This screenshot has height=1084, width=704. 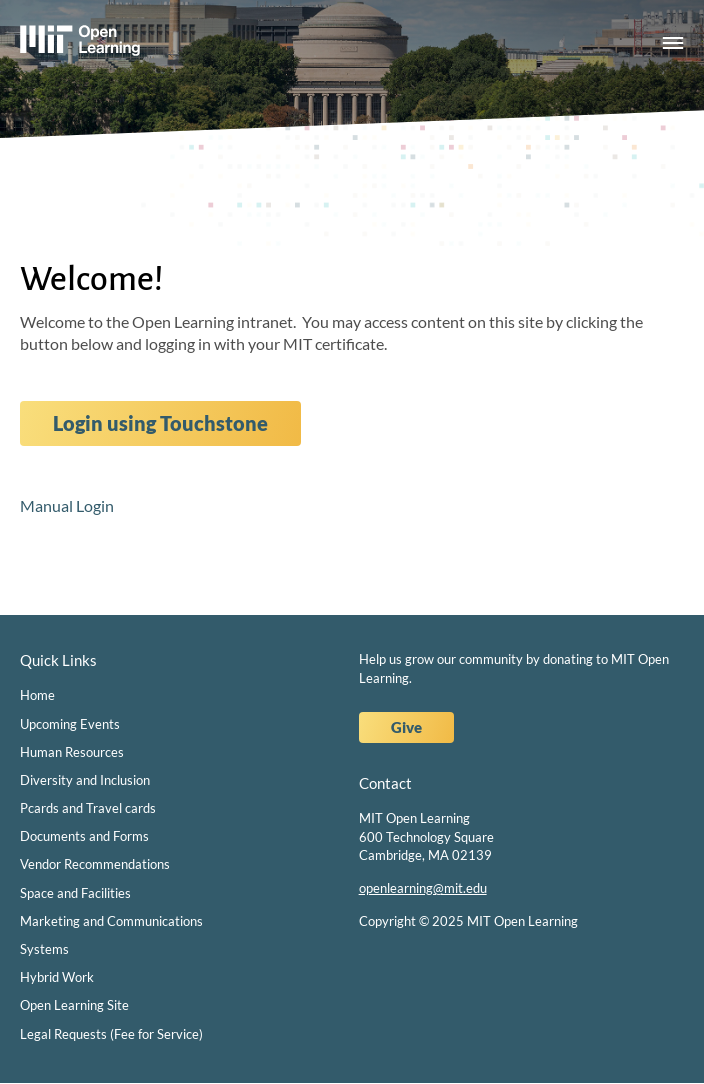 I want to click on Vendor Recommendations, so click(x=95, y=864).